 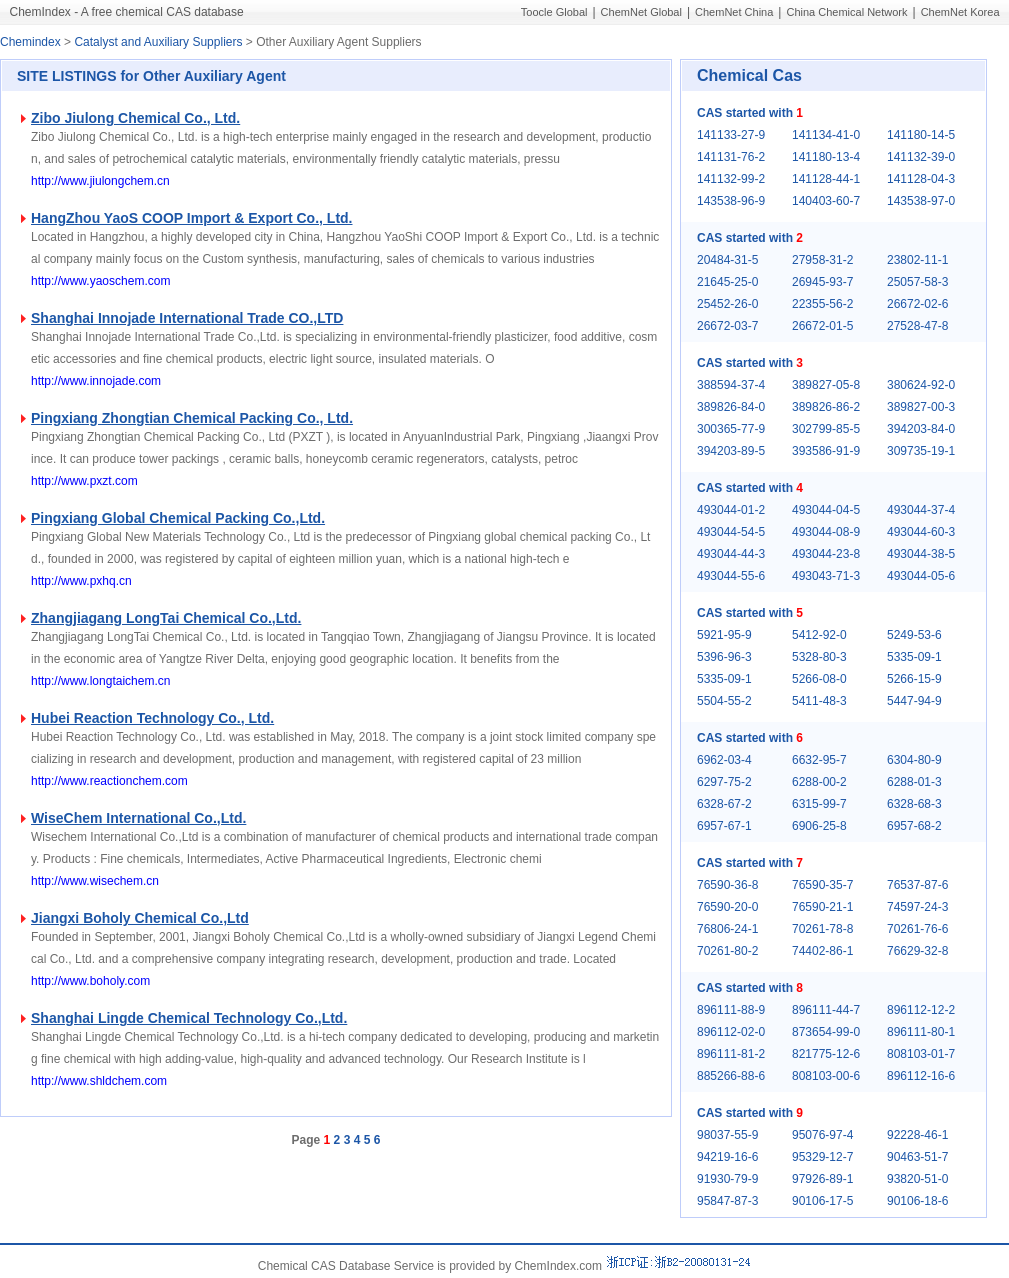 I want to click on 76590-35-7, so click(x=822, y=885).